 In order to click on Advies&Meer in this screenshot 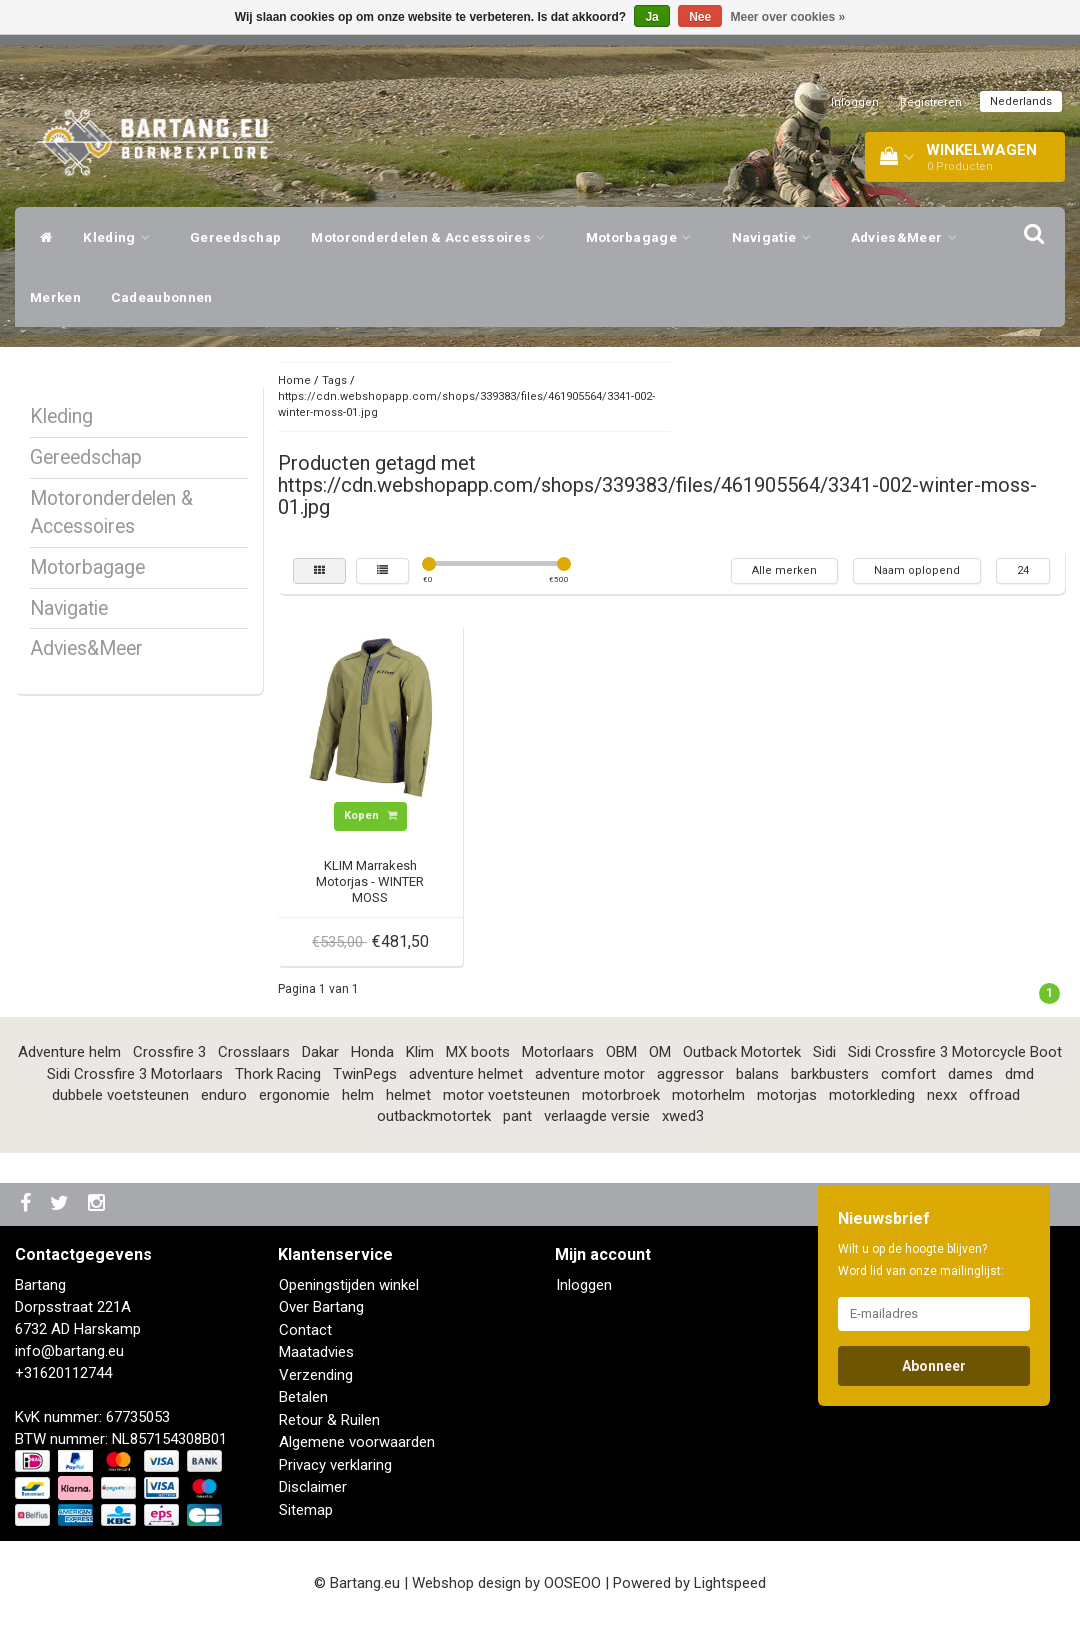, I will do `click(909, 237)`.